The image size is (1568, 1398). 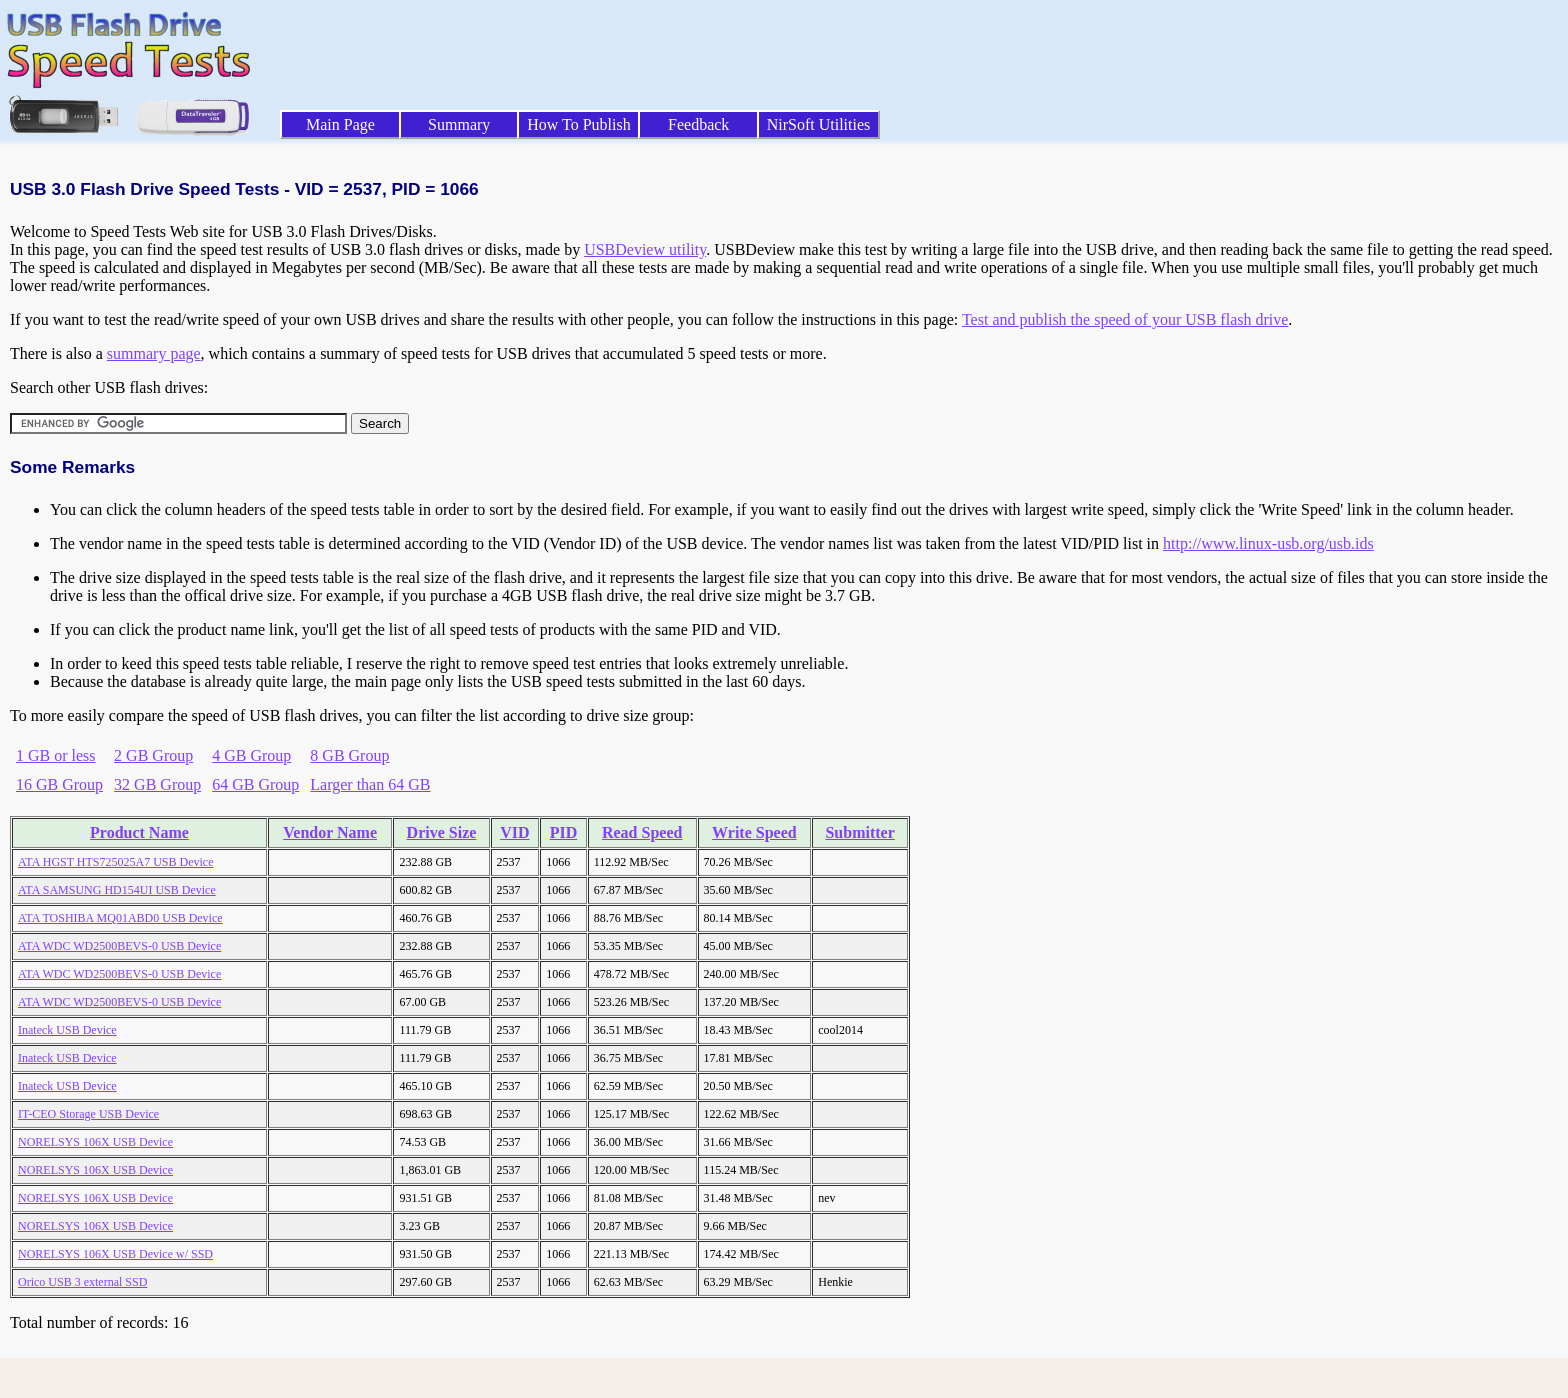 I want to click on Read Speed, so click(x=642, y=832).